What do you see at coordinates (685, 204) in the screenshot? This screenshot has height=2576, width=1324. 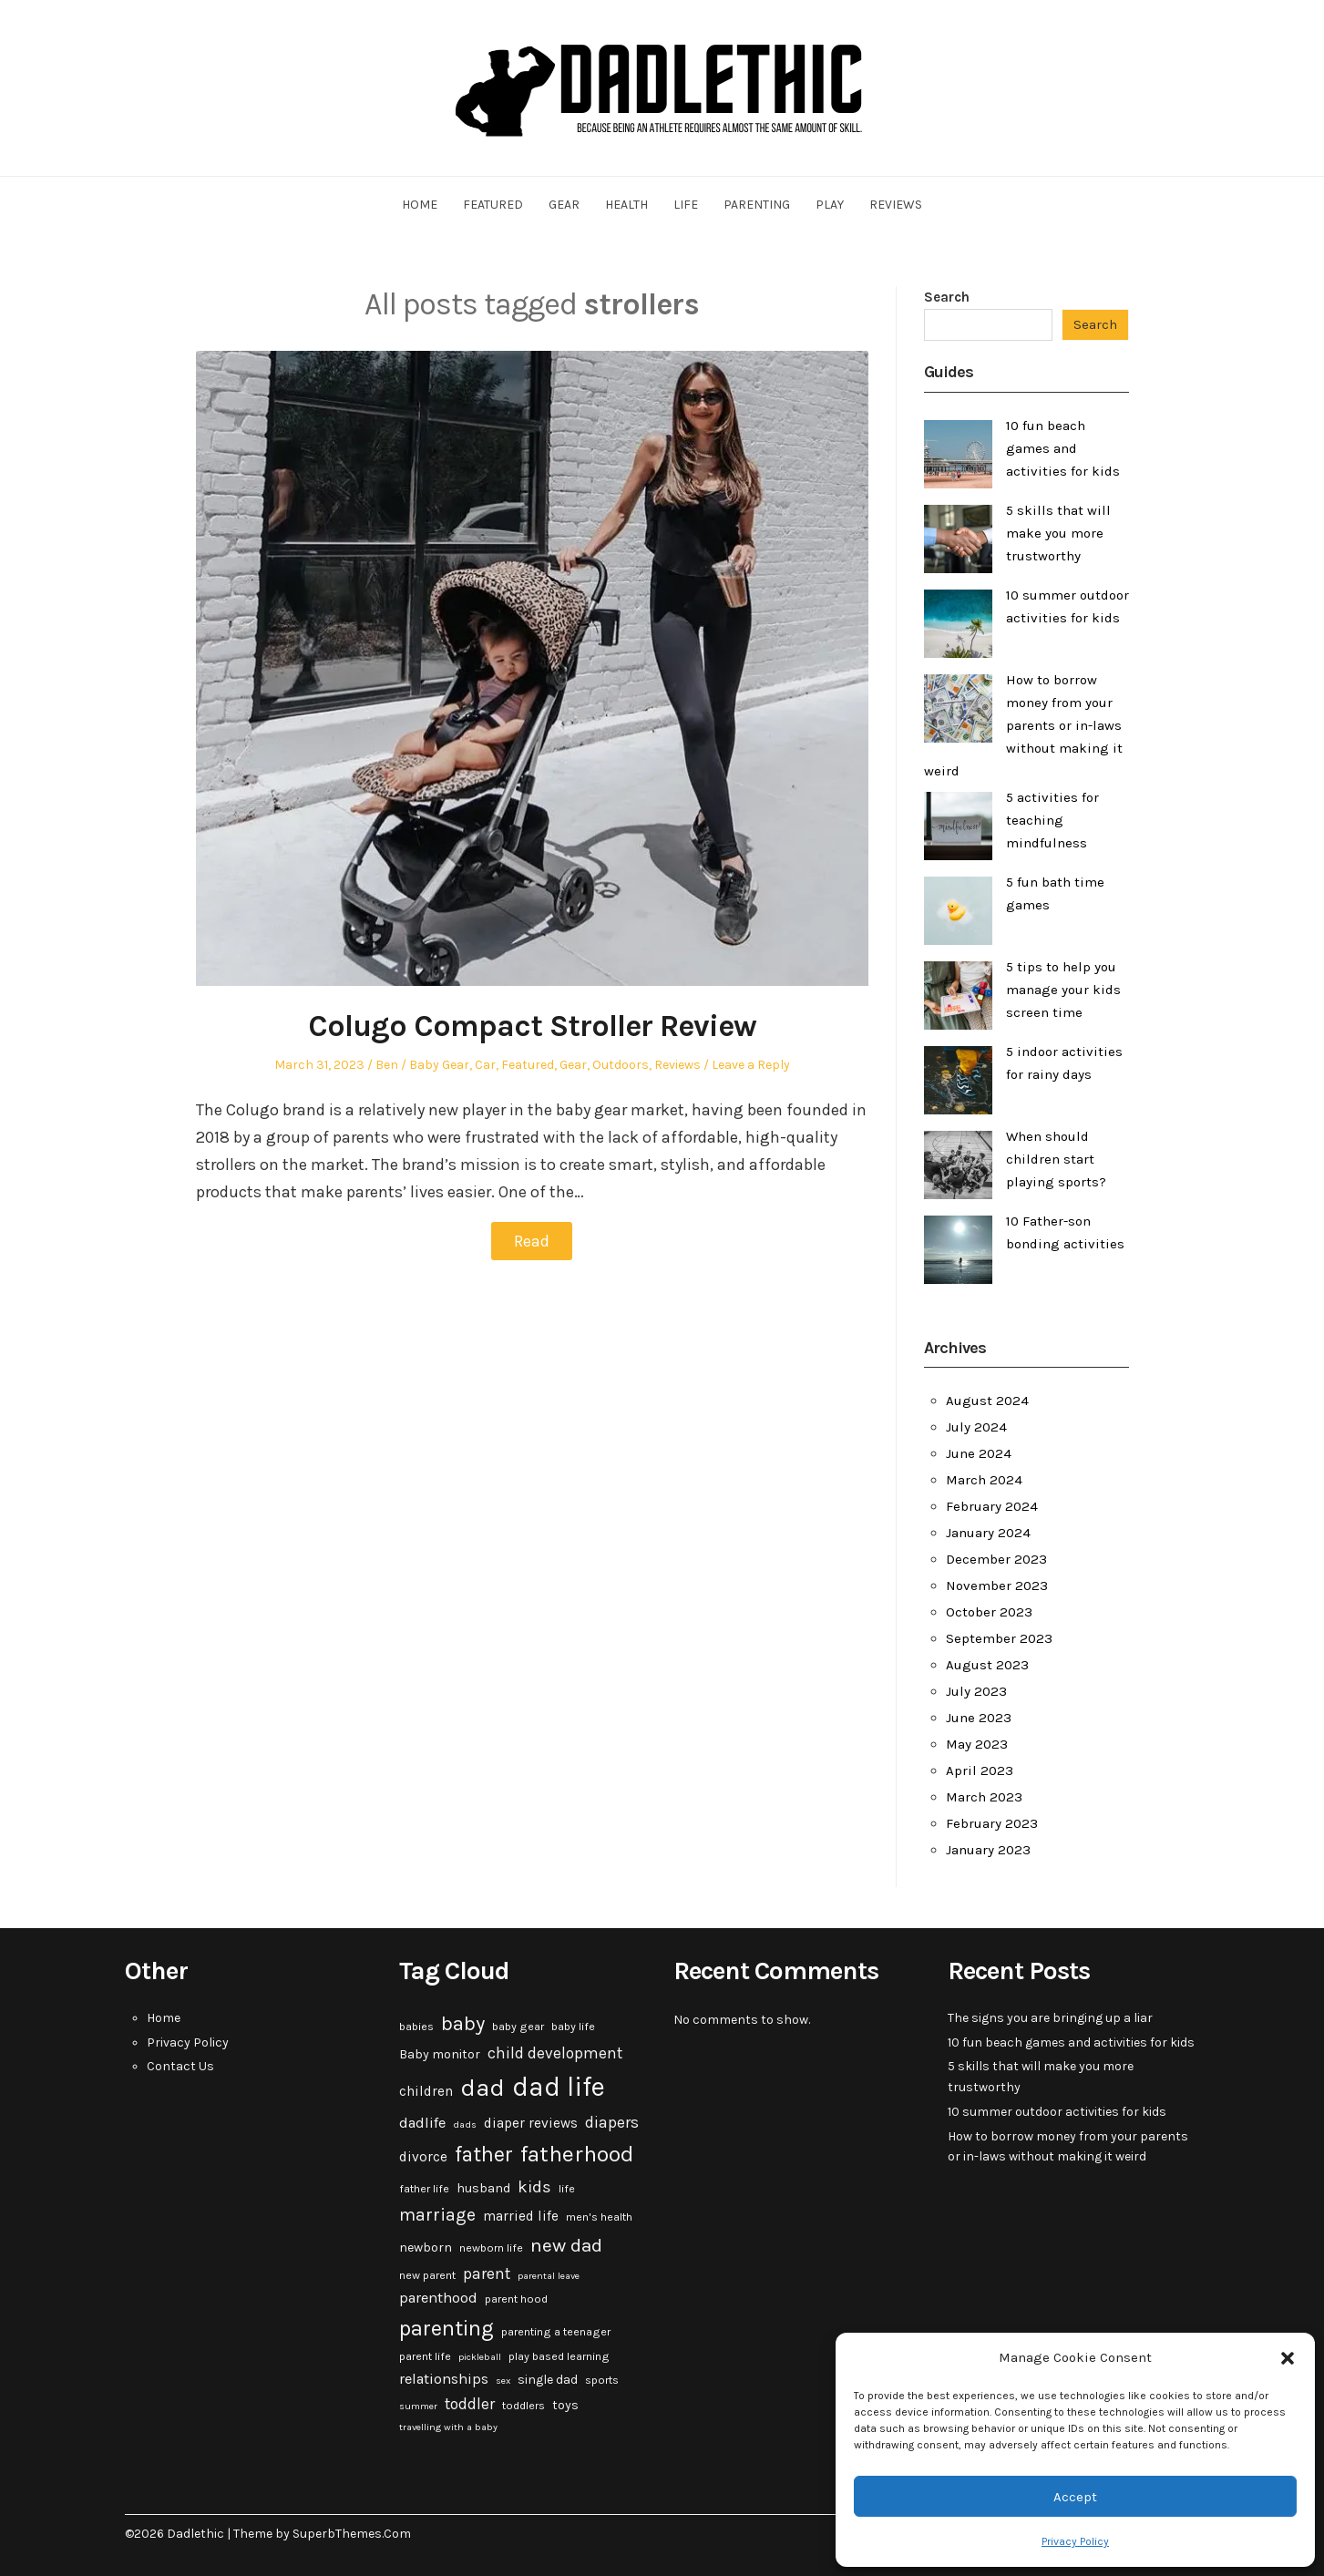 I see `Life` at bounding box center [685, 204].